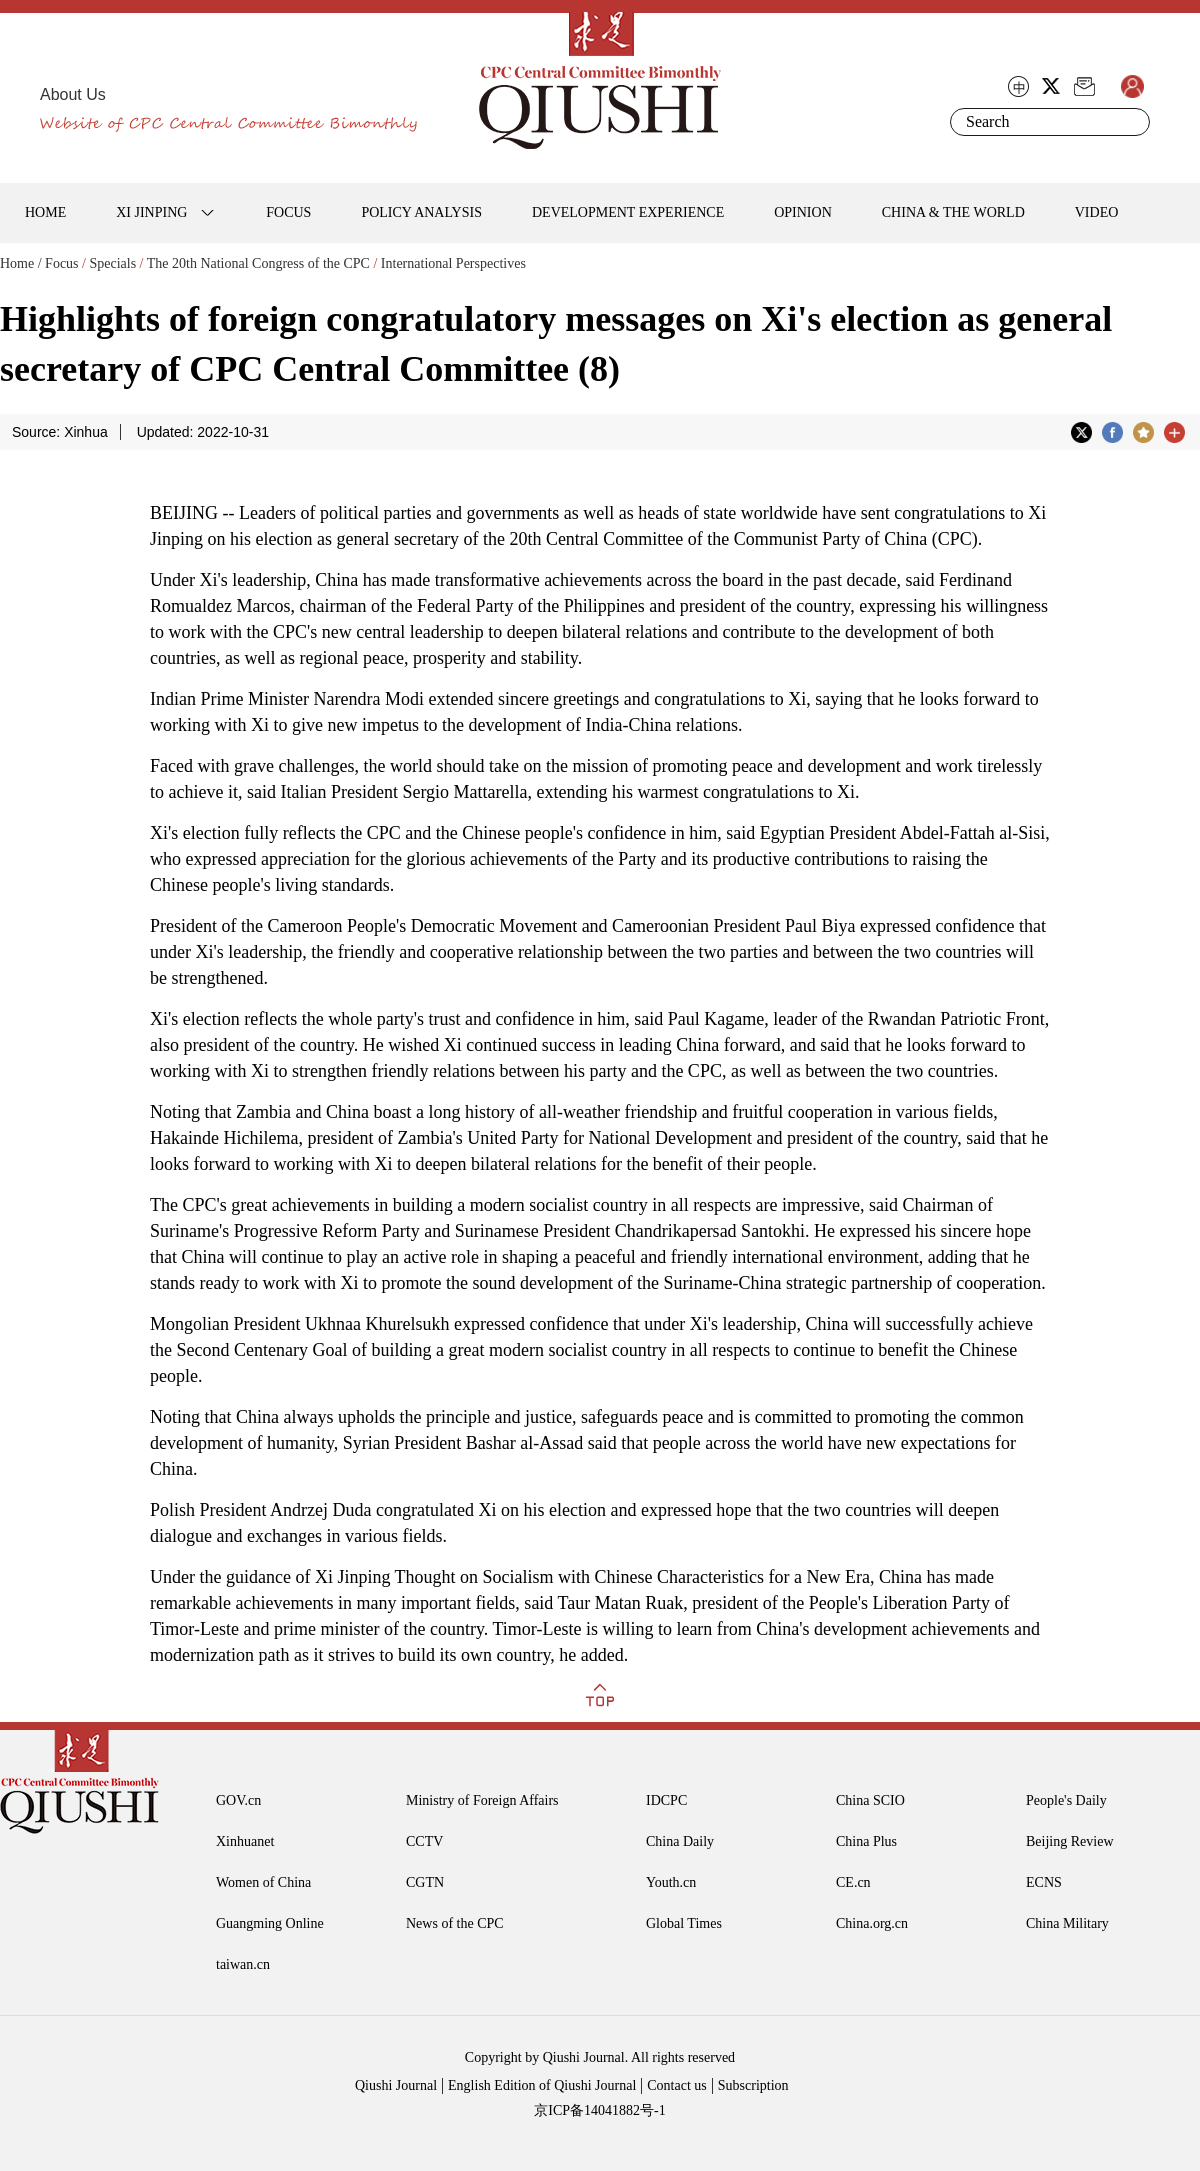 The image size is (1200, 2171). Describe the element at coordinates (1097, 212) in the screenshot. I see `VIDEO` at that location.